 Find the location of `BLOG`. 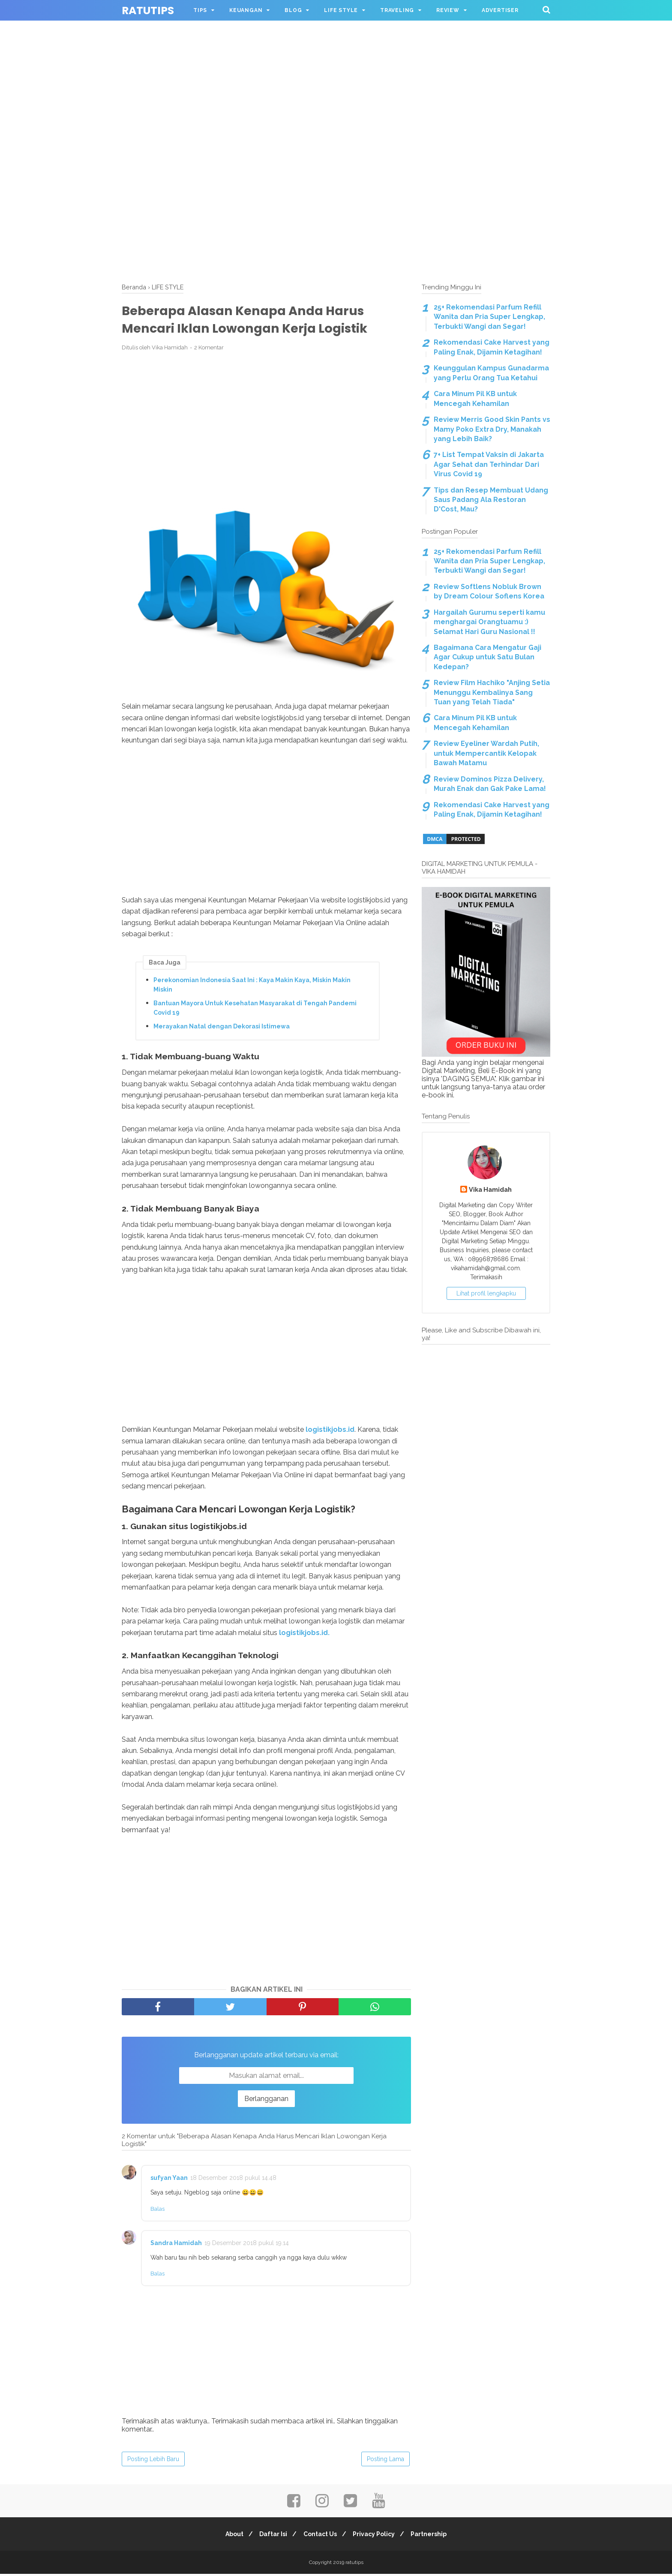

BLOG is located at coordinates (293, 10).